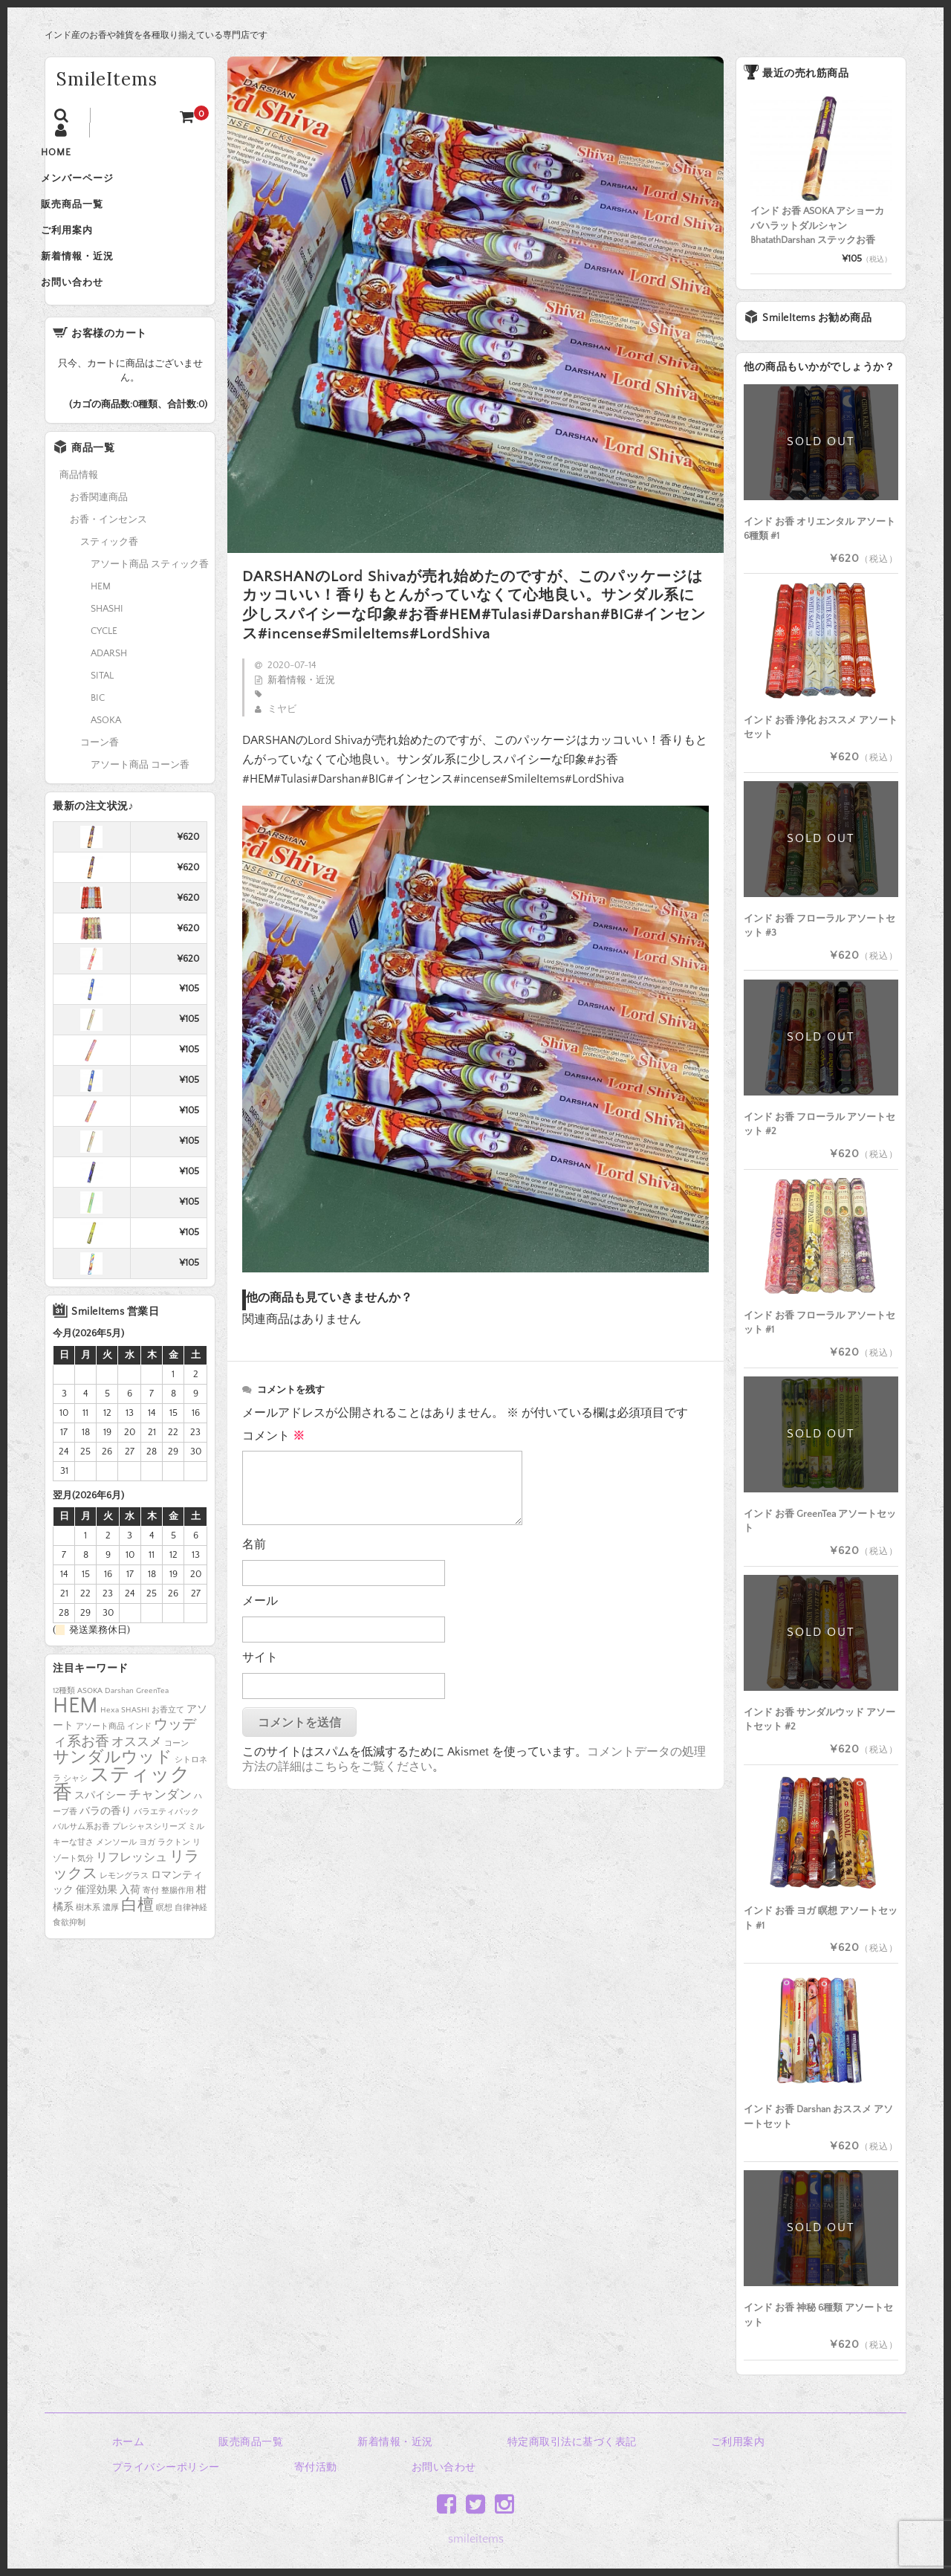 This screenshot has width=951, height=2576. Describe the element at coordinates (75, 1809) in the screenshot. I see `シャシ [シャシ (1個の項目)]` at that location.